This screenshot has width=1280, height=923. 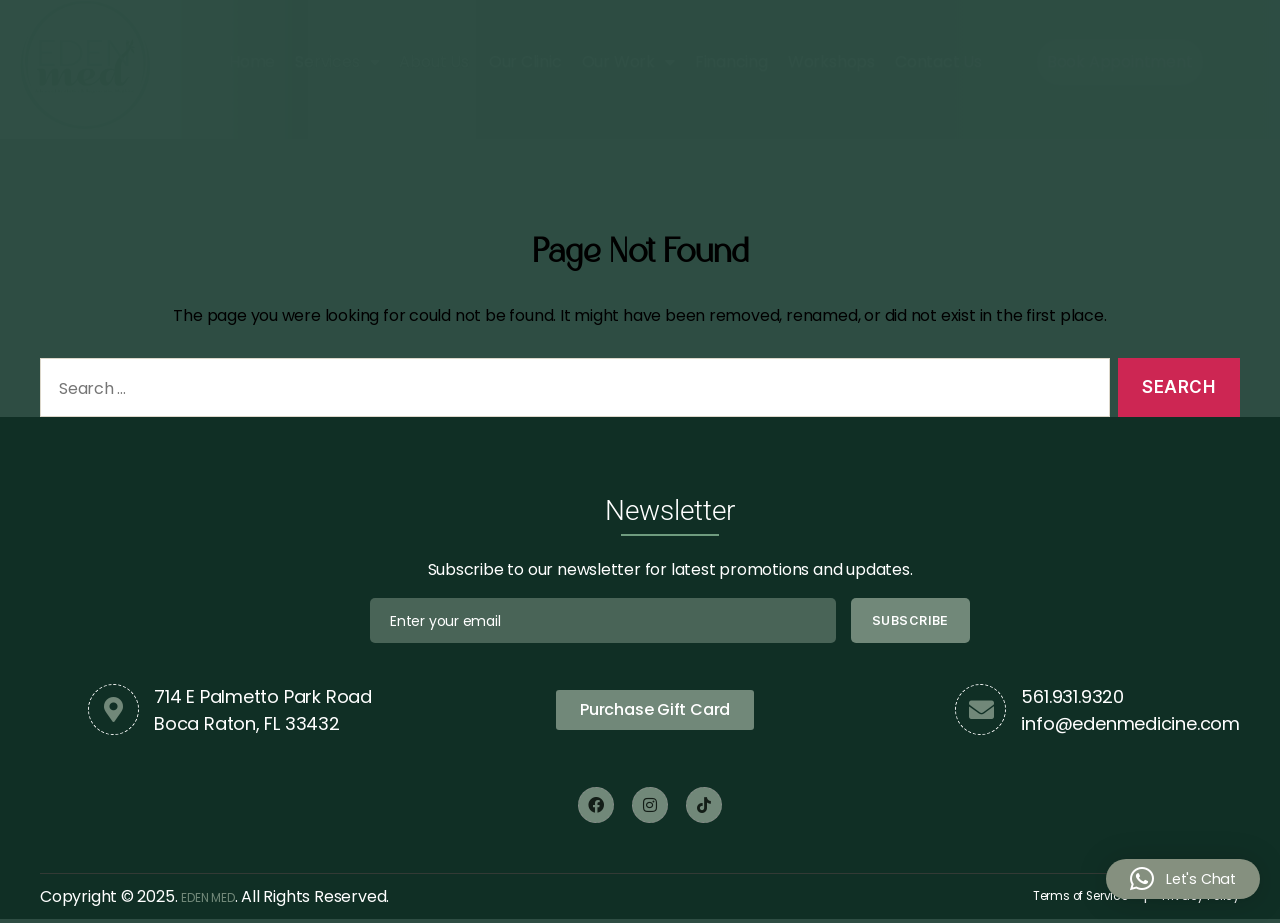 What do you see at coordinates (938, 66) in the screenshot?
I see `Contact Us` at bounding box center [938, 66].